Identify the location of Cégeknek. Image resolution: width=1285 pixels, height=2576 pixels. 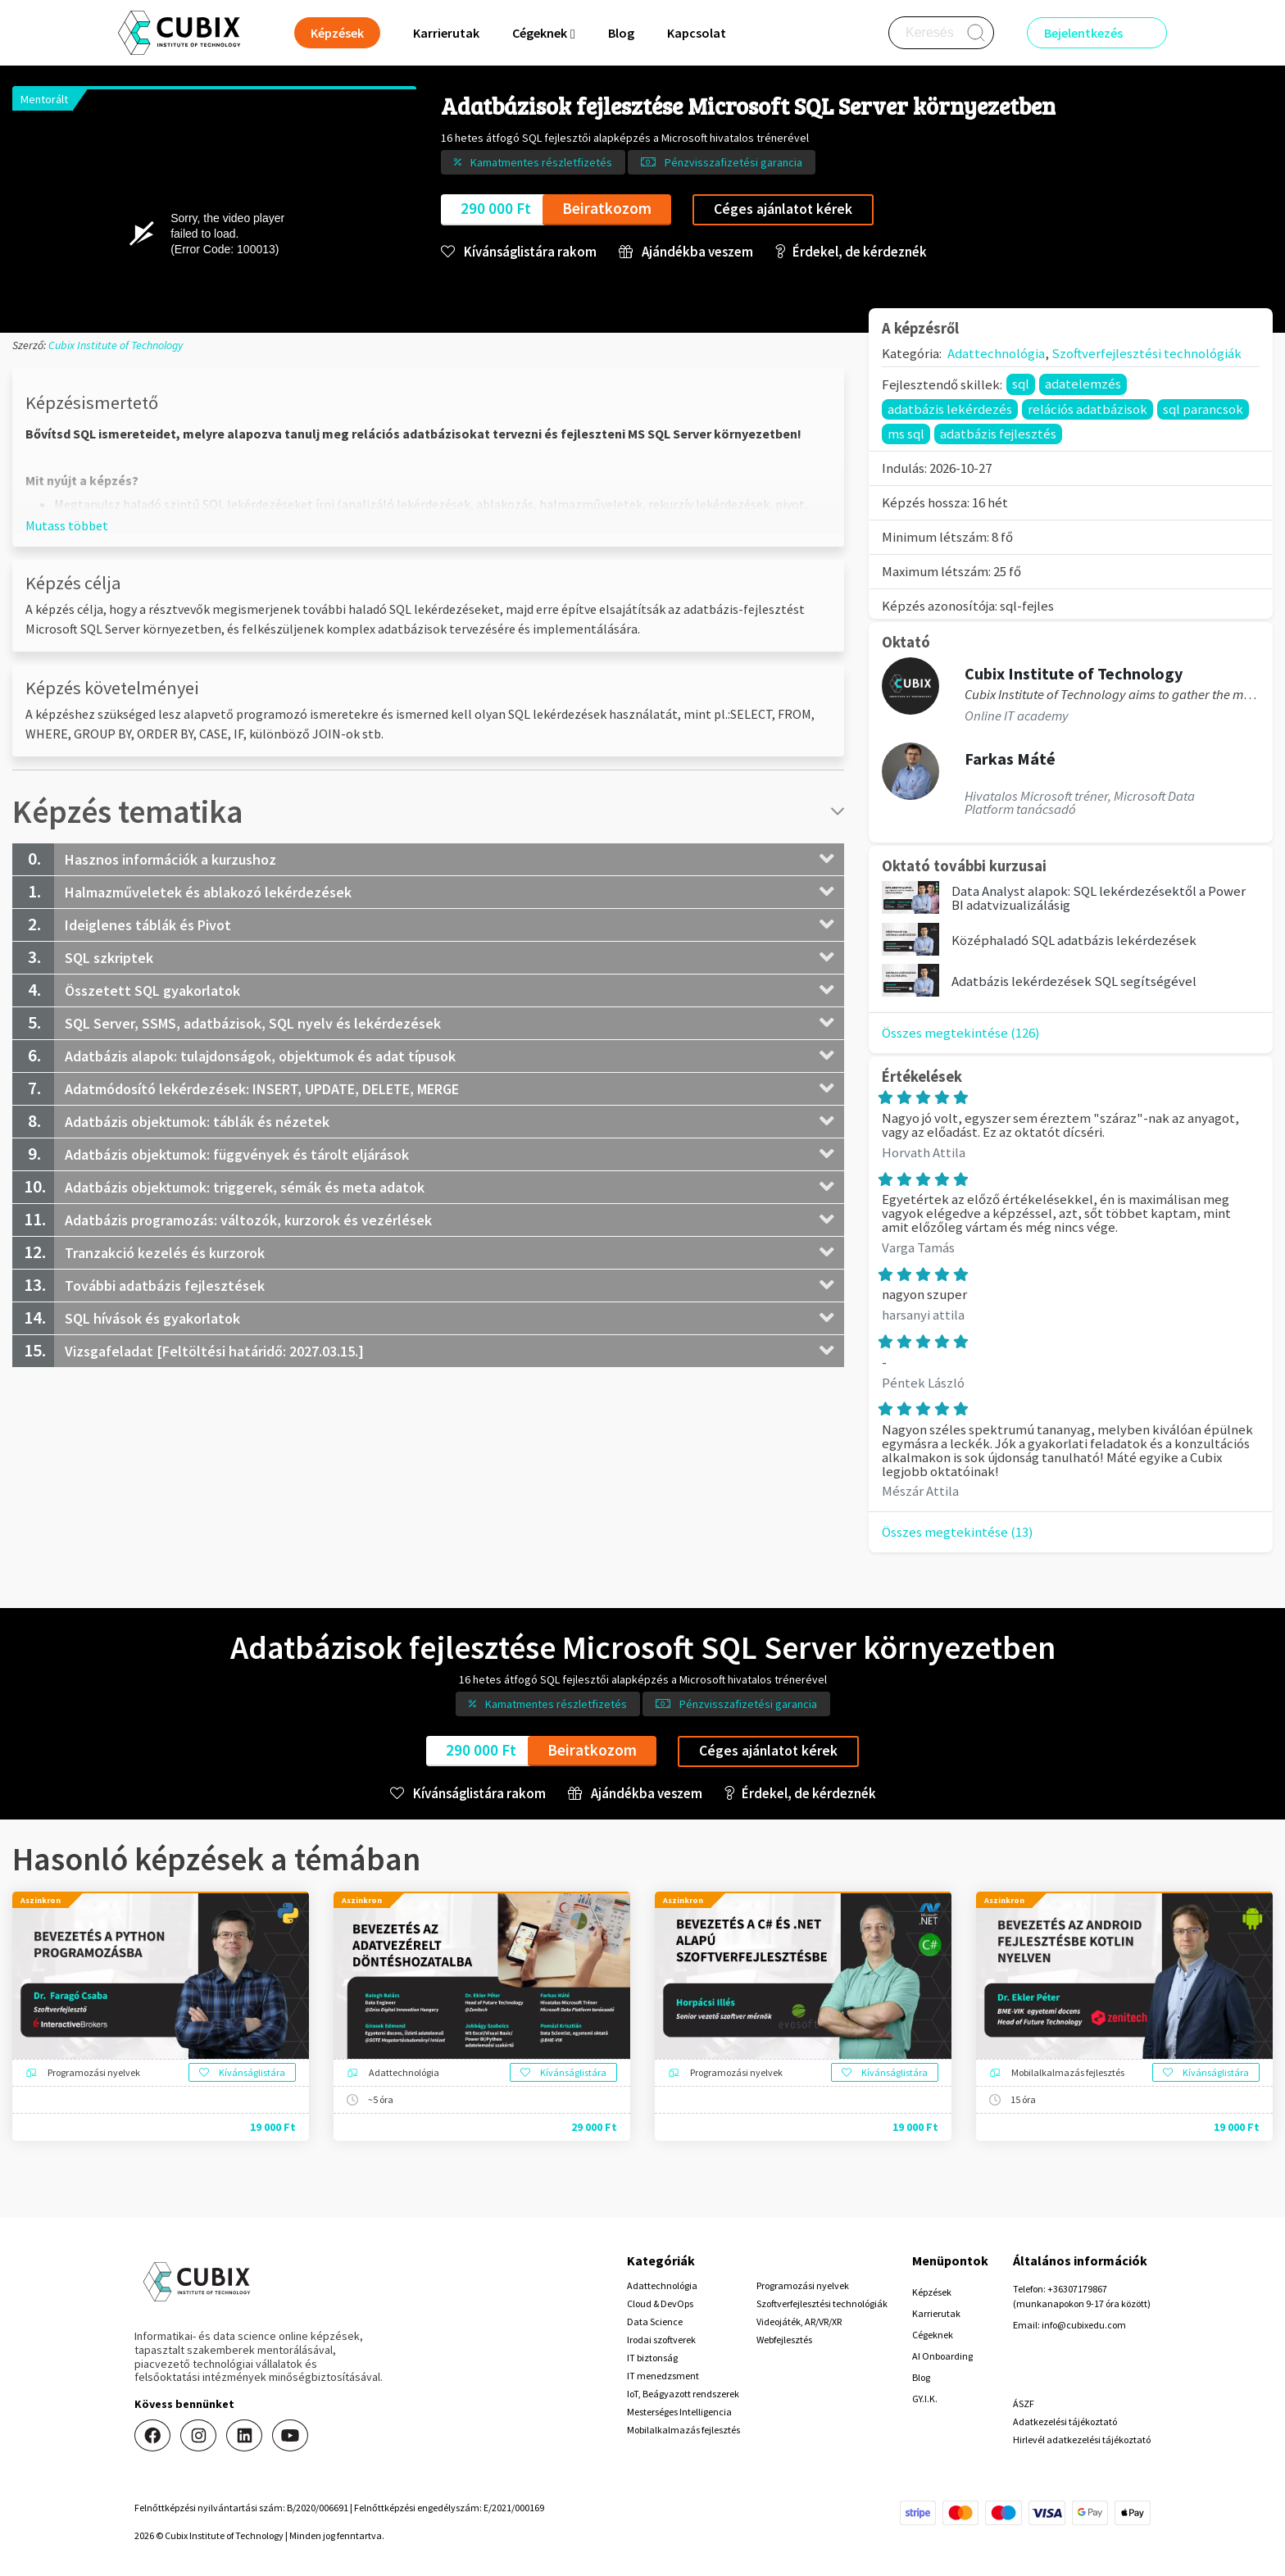
(932, 2334).